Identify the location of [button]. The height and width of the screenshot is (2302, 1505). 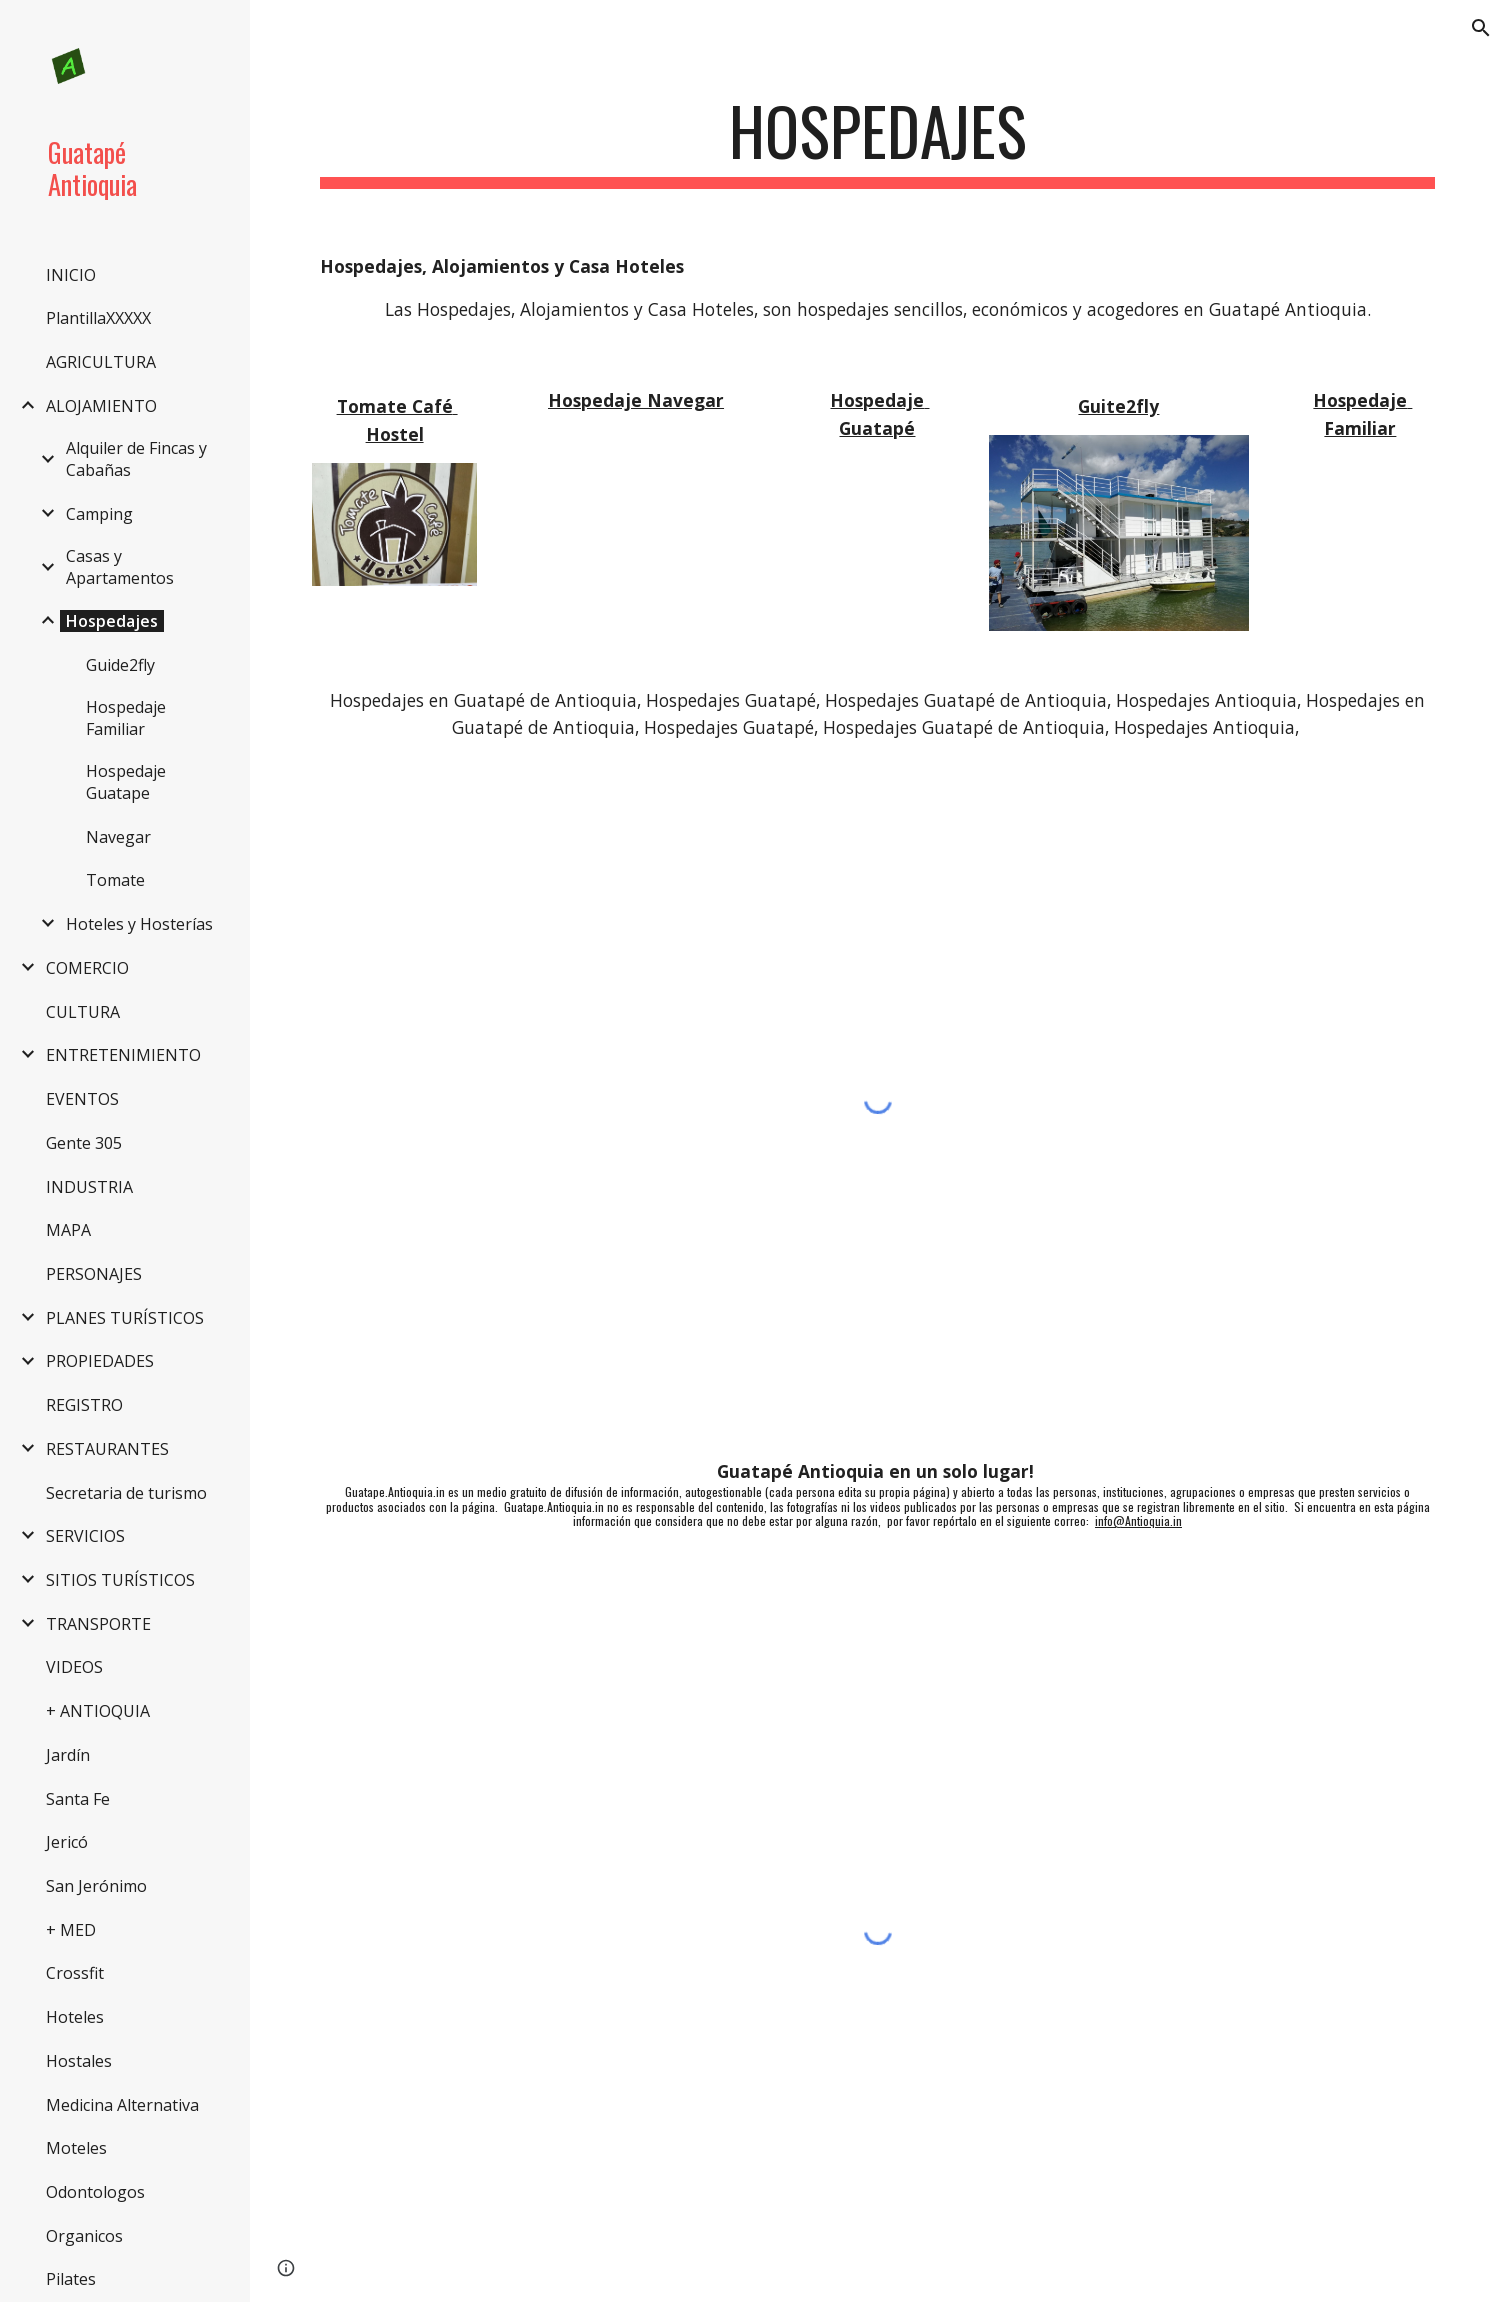
(1481, 28).